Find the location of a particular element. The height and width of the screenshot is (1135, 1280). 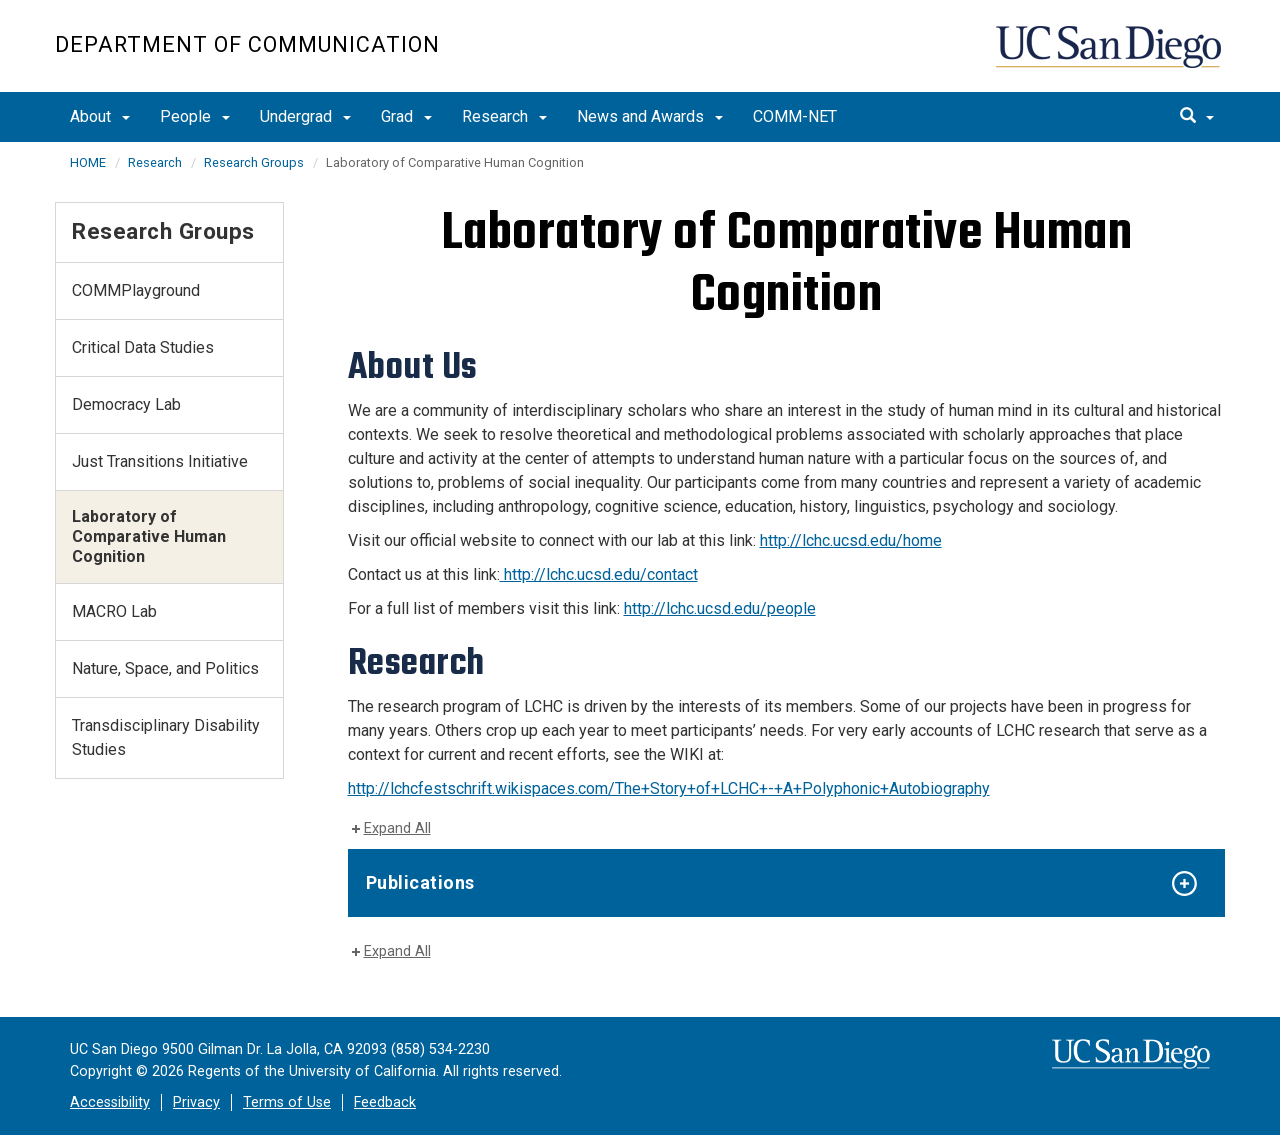

Publications is located at coordinates (420, 882).